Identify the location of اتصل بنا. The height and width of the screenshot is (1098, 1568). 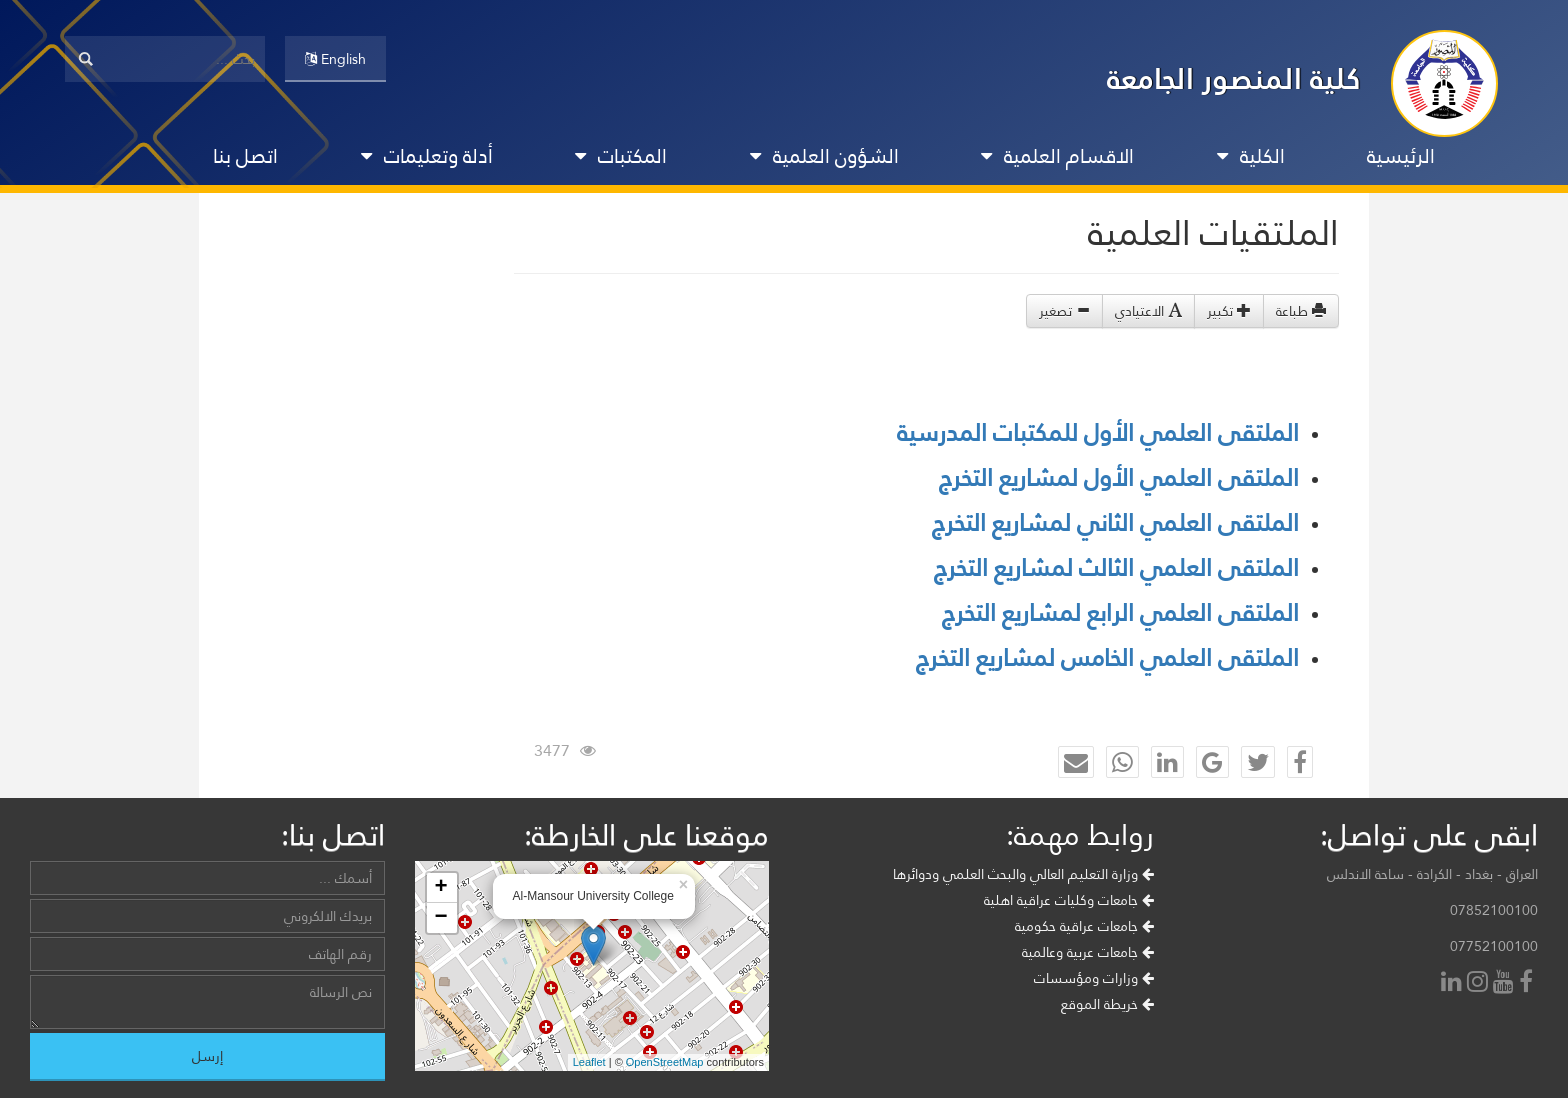
(245, 156).